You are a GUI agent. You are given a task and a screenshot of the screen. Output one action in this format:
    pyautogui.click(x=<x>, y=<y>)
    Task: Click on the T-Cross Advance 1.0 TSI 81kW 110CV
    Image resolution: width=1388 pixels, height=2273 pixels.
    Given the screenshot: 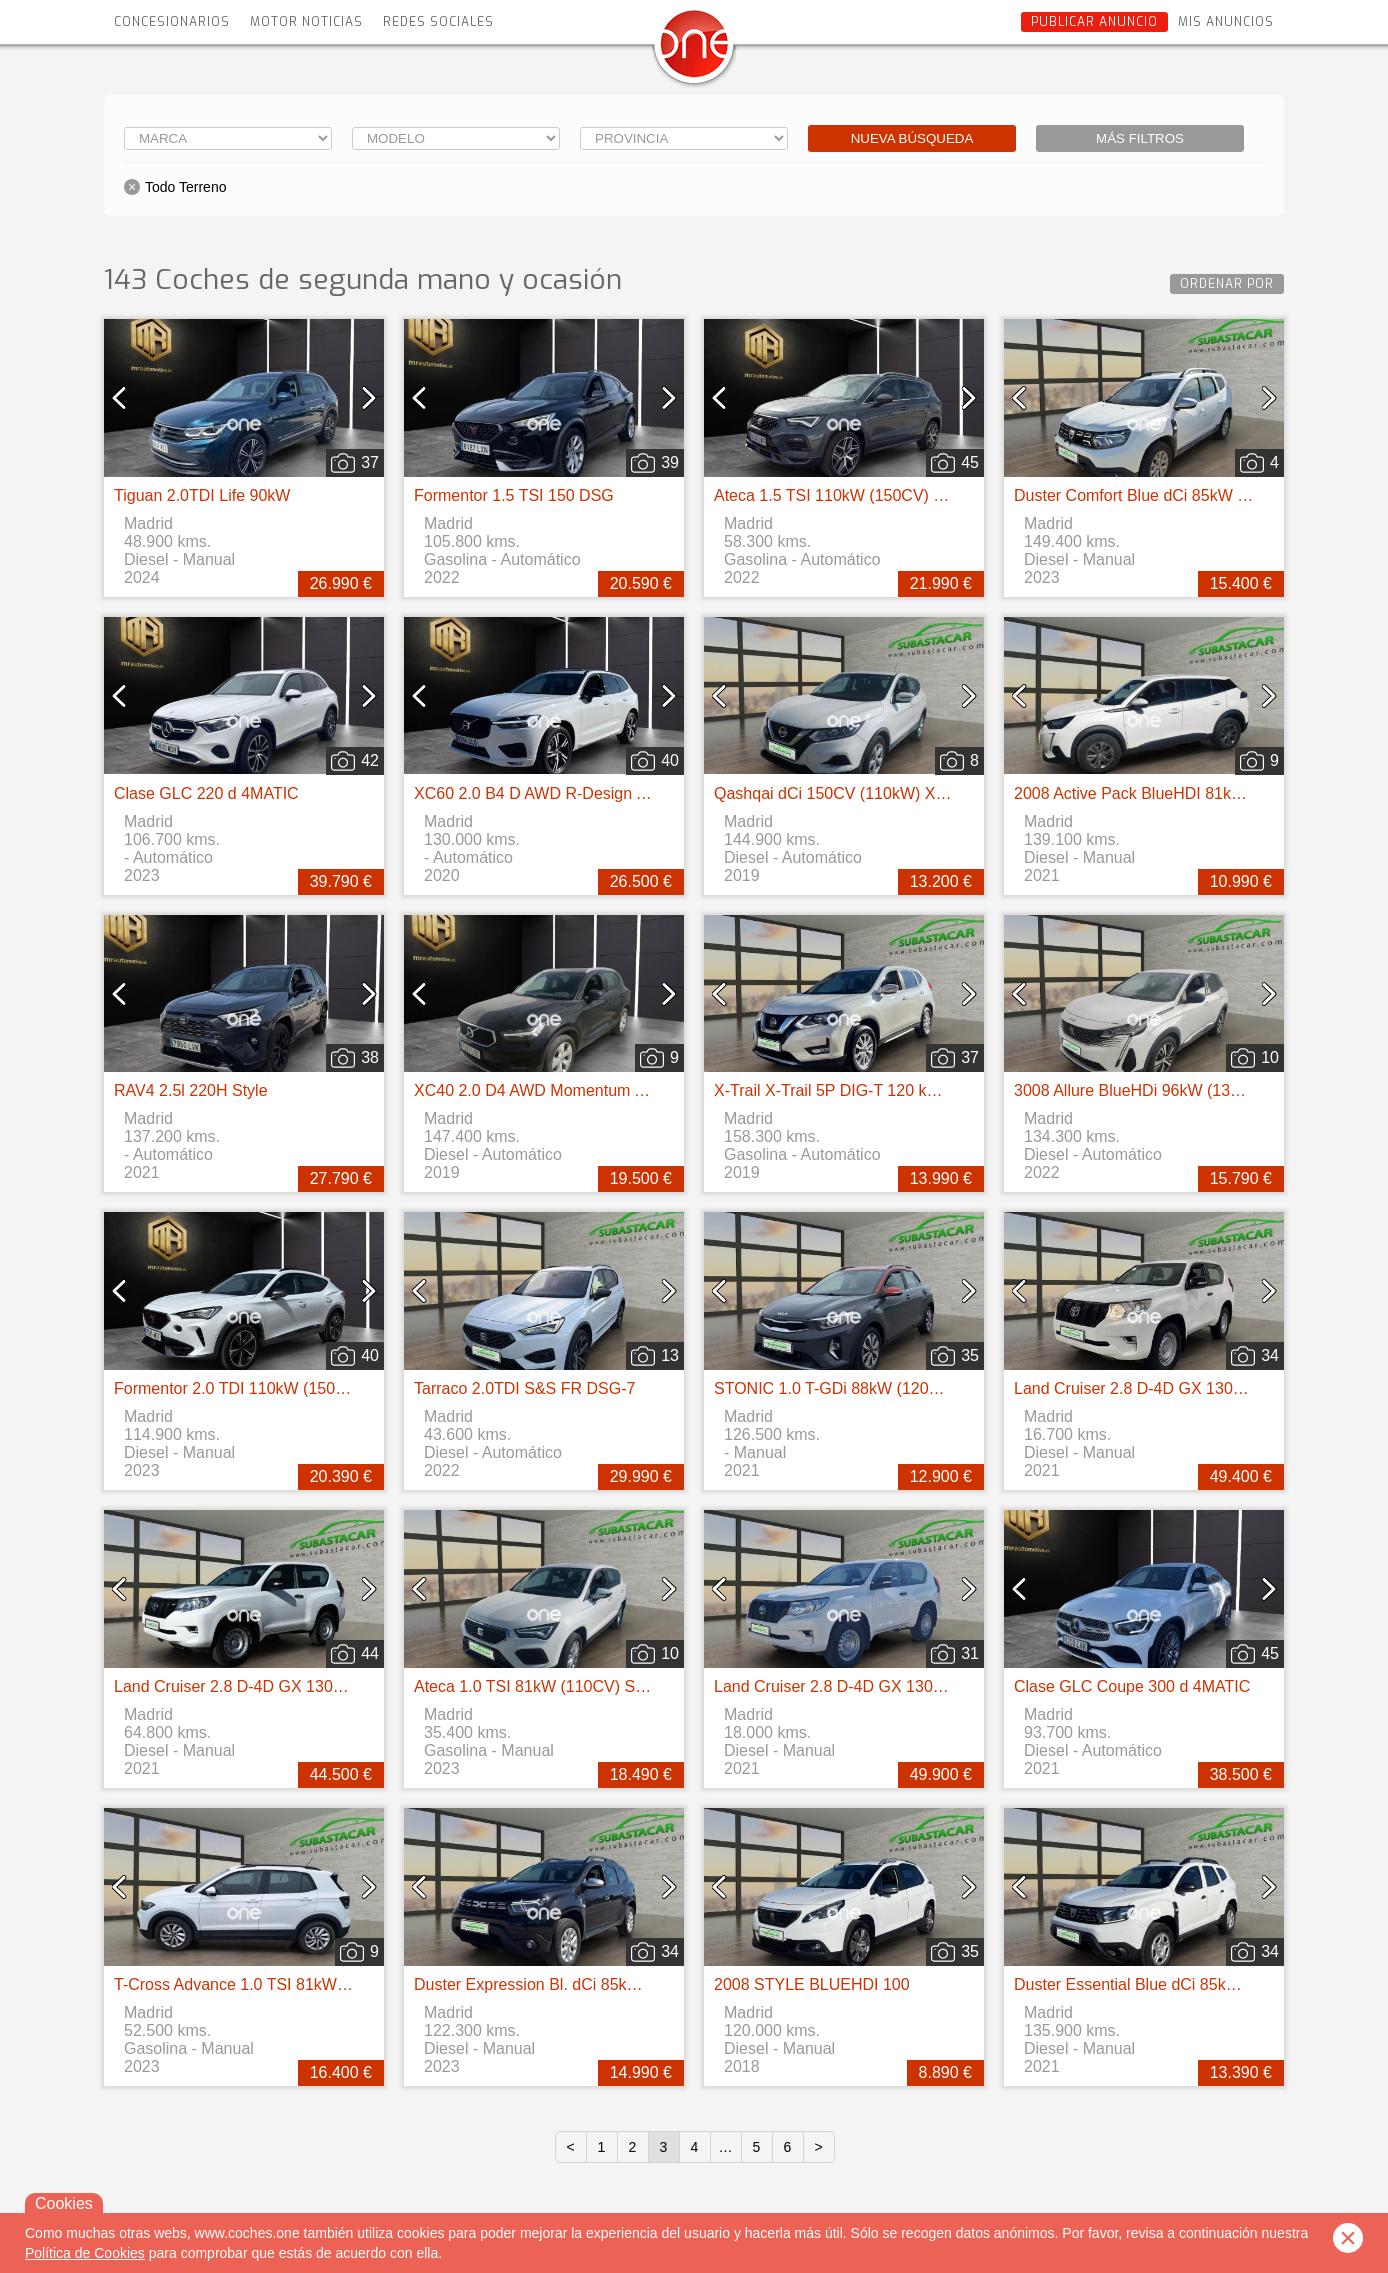 What is the action you would take?
    pyautogui.click(x=252, y=1984)
    